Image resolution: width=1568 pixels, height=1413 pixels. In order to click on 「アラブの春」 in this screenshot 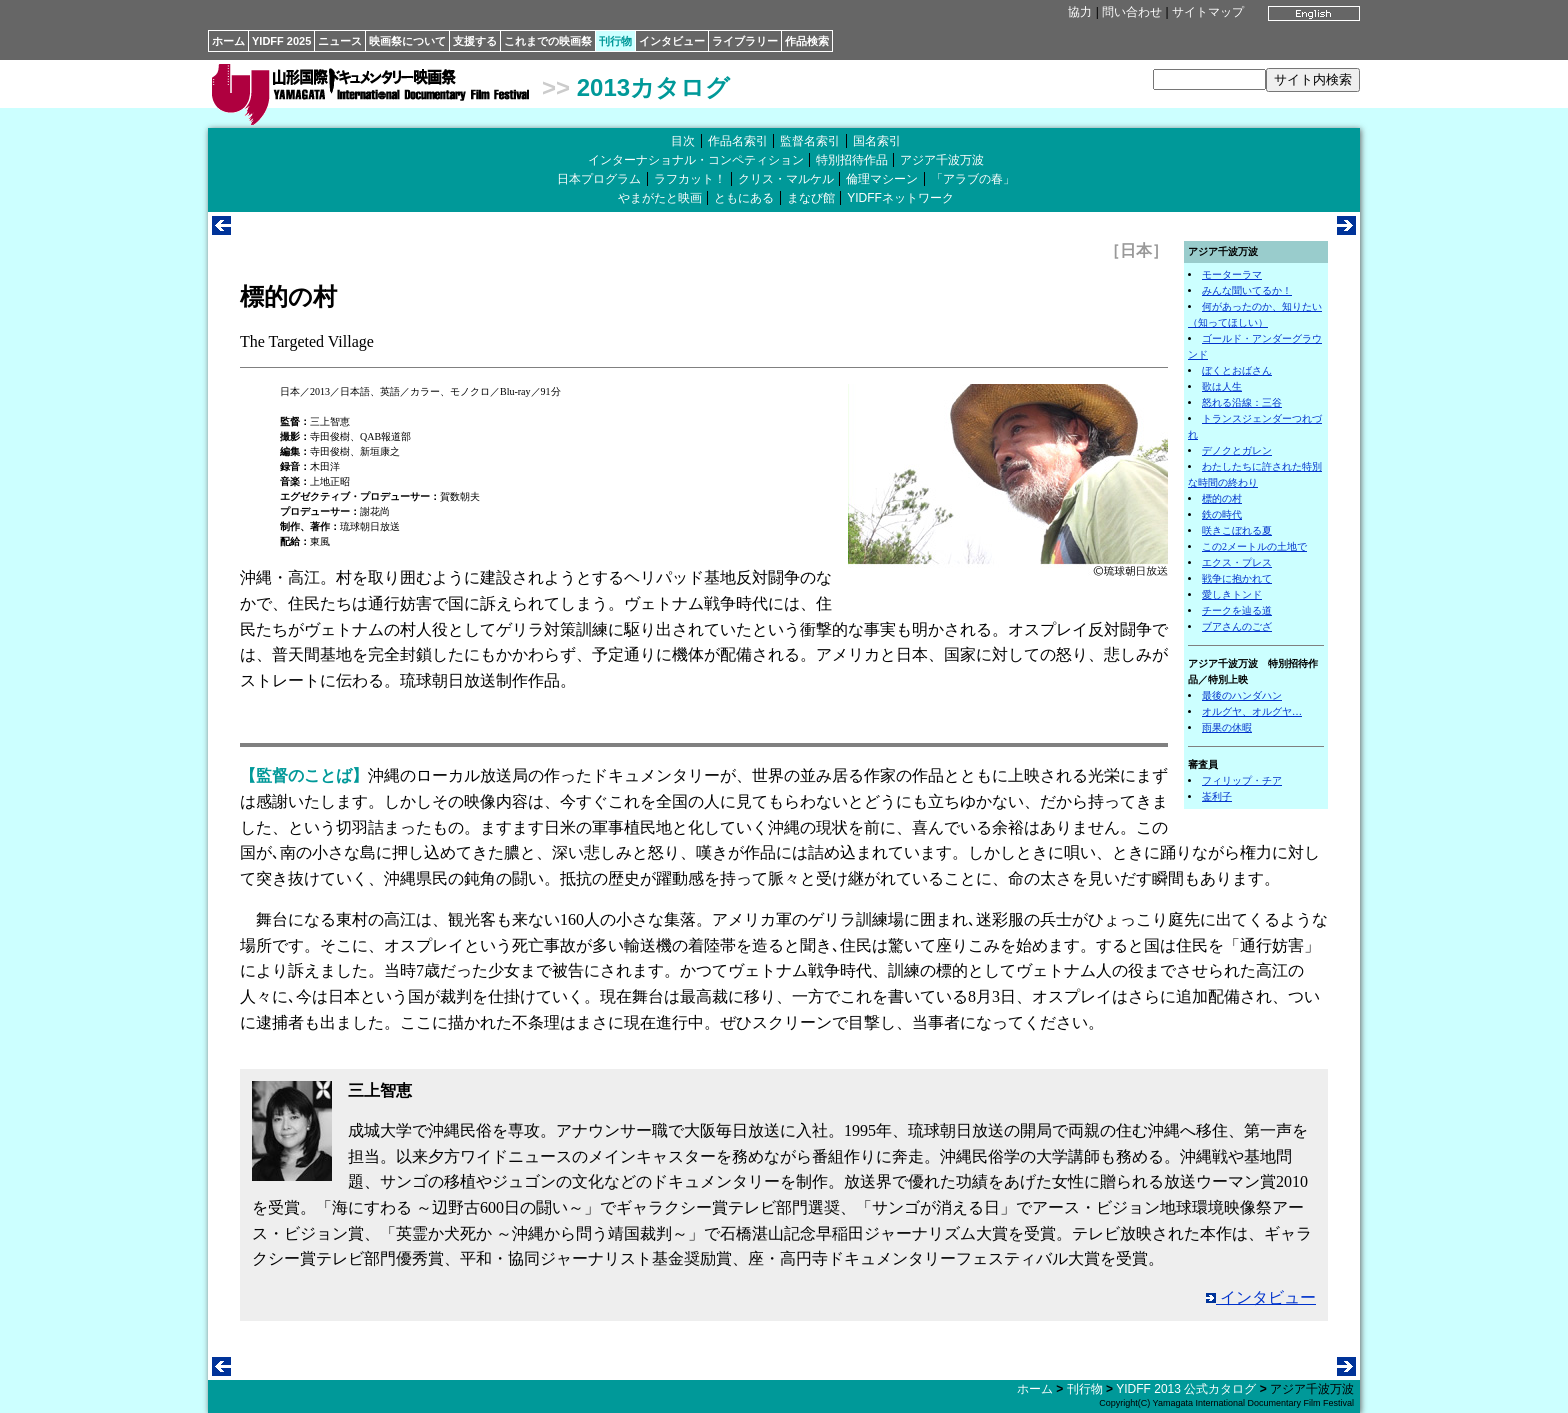, I will do `click(973, 179)`.